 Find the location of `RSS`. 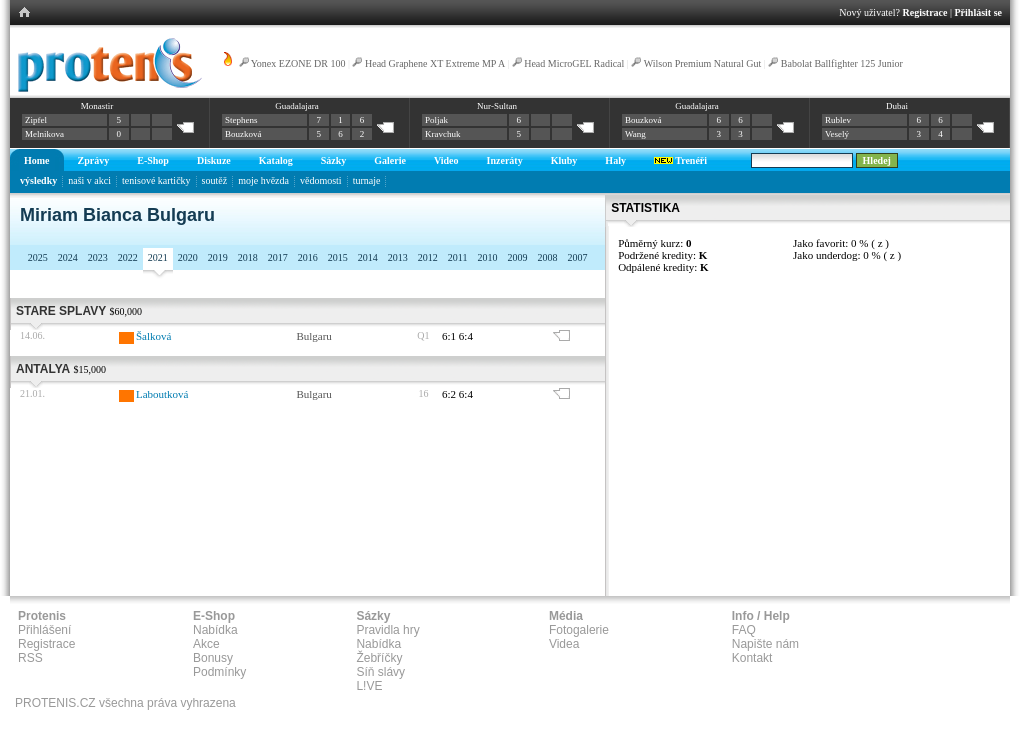

RSS is located at coordinates (30, 658).